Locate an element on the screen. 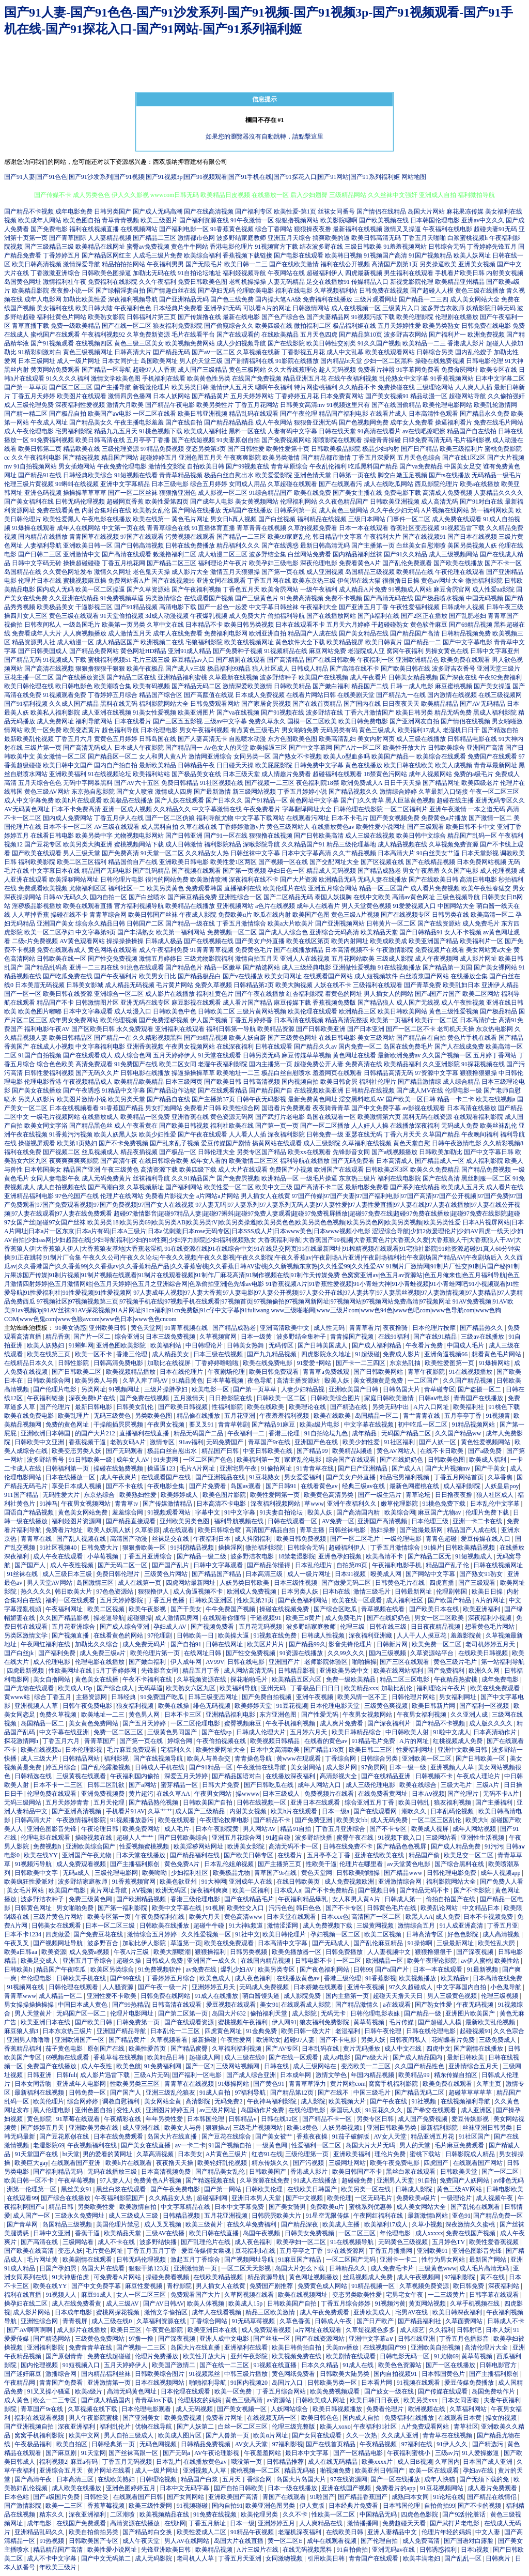  日本乱码在线 is located at coordinates (321, 2048).